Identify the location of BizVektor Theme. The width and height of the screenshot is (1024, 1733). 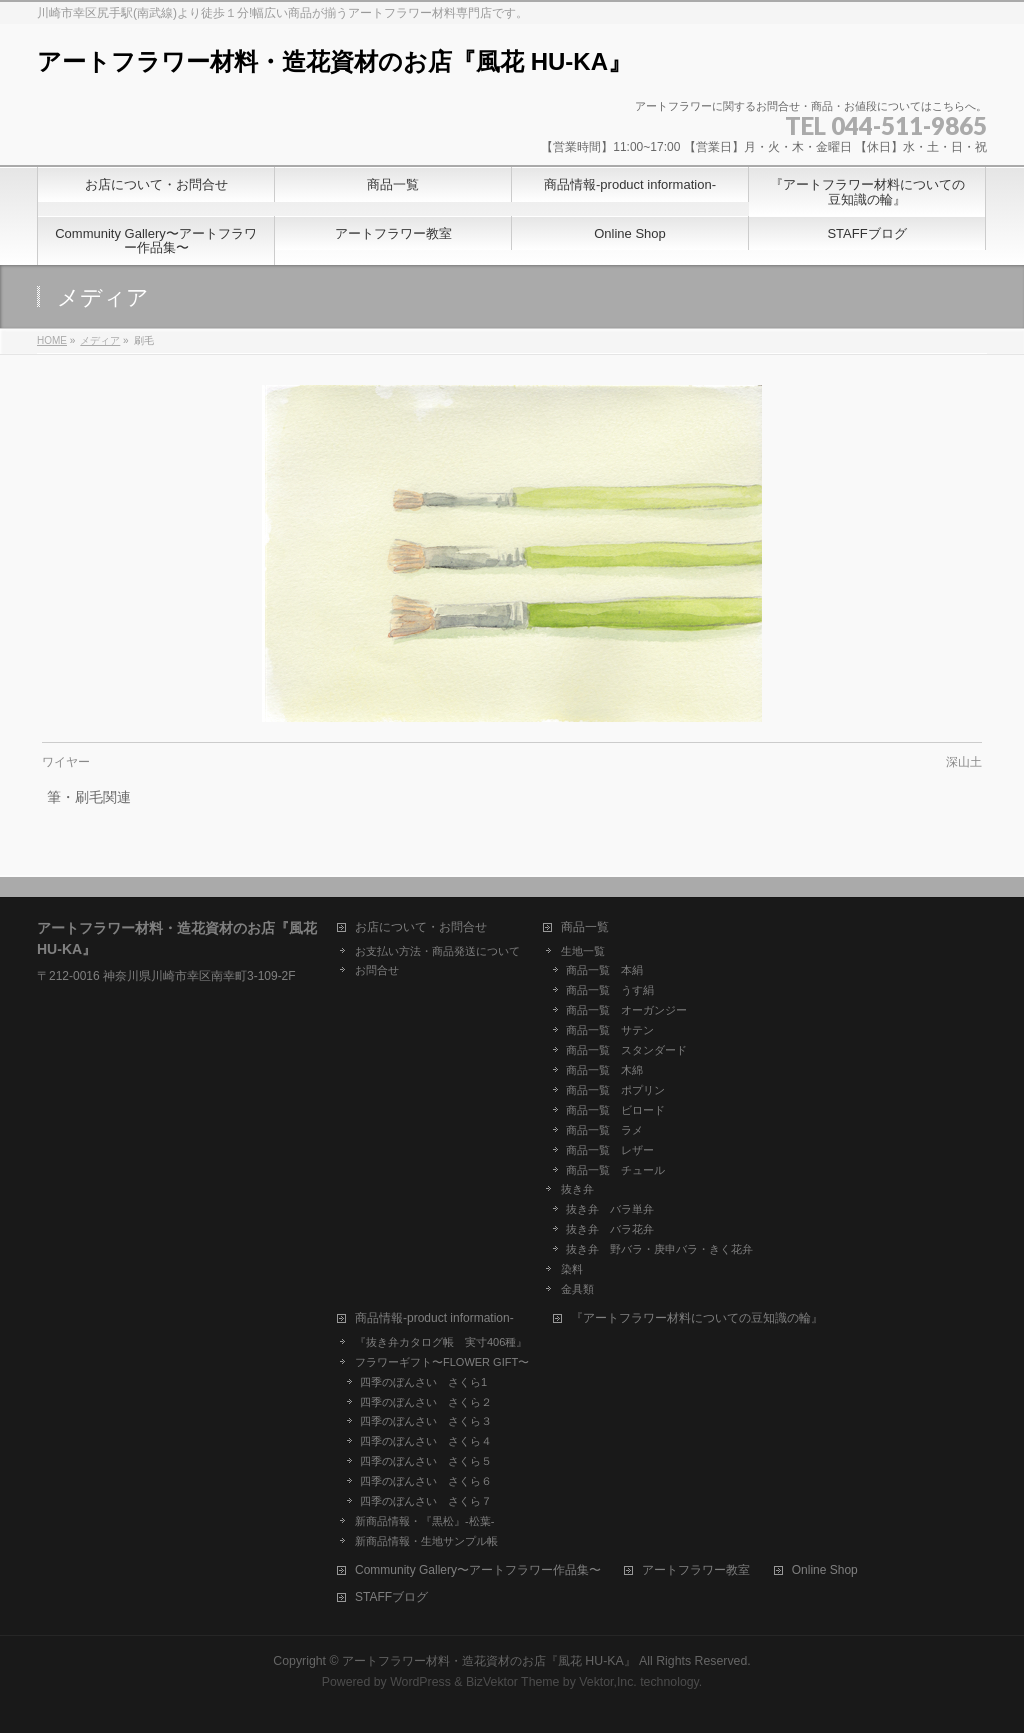
(513, 1682).